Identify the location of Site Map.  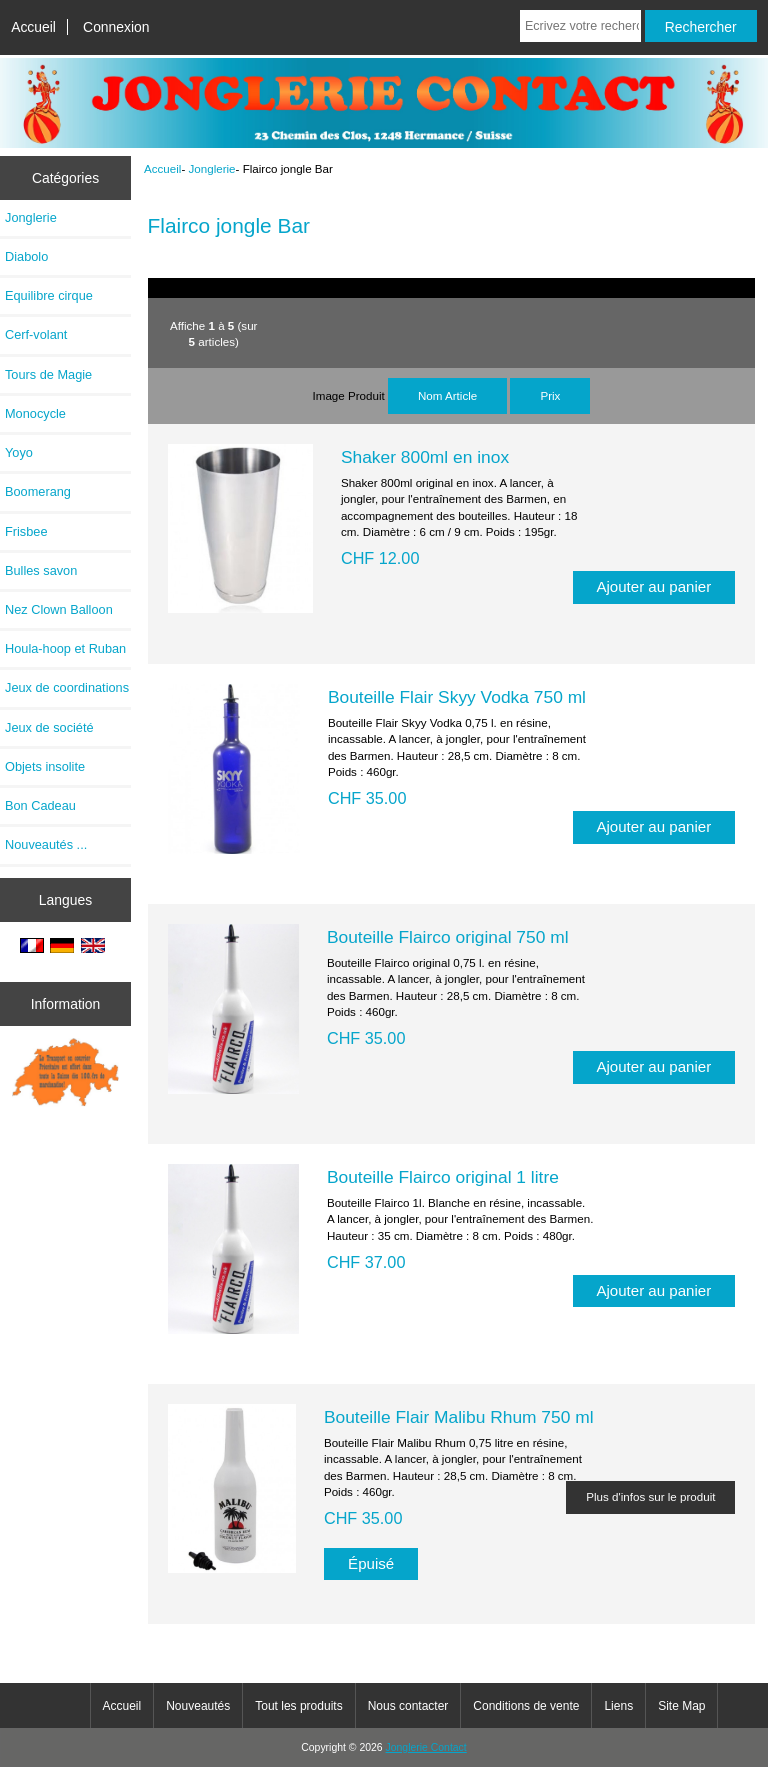
(681, 1706).